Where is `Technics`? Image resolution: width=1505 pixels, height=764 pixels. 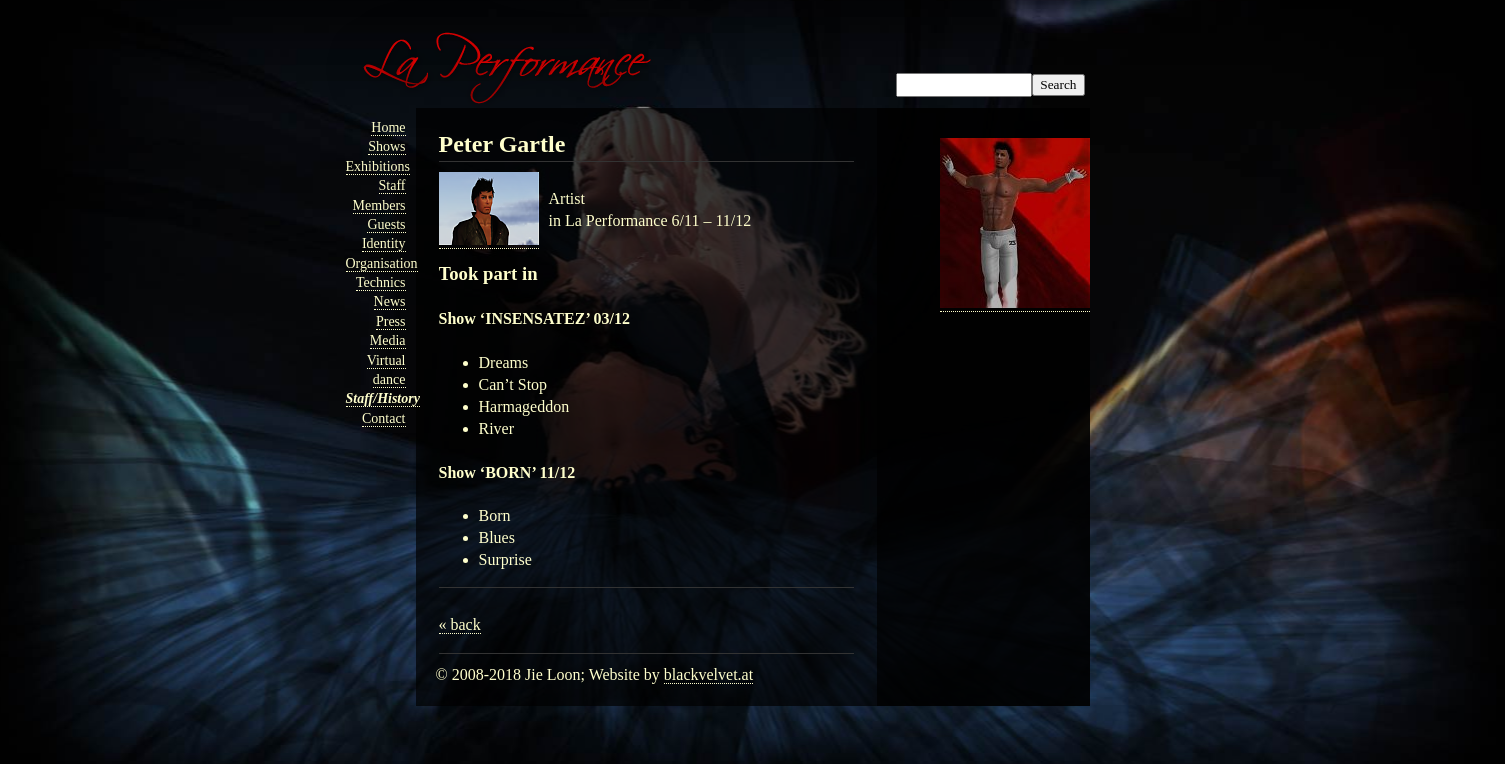 Technics is located at coordinates (381, 282).